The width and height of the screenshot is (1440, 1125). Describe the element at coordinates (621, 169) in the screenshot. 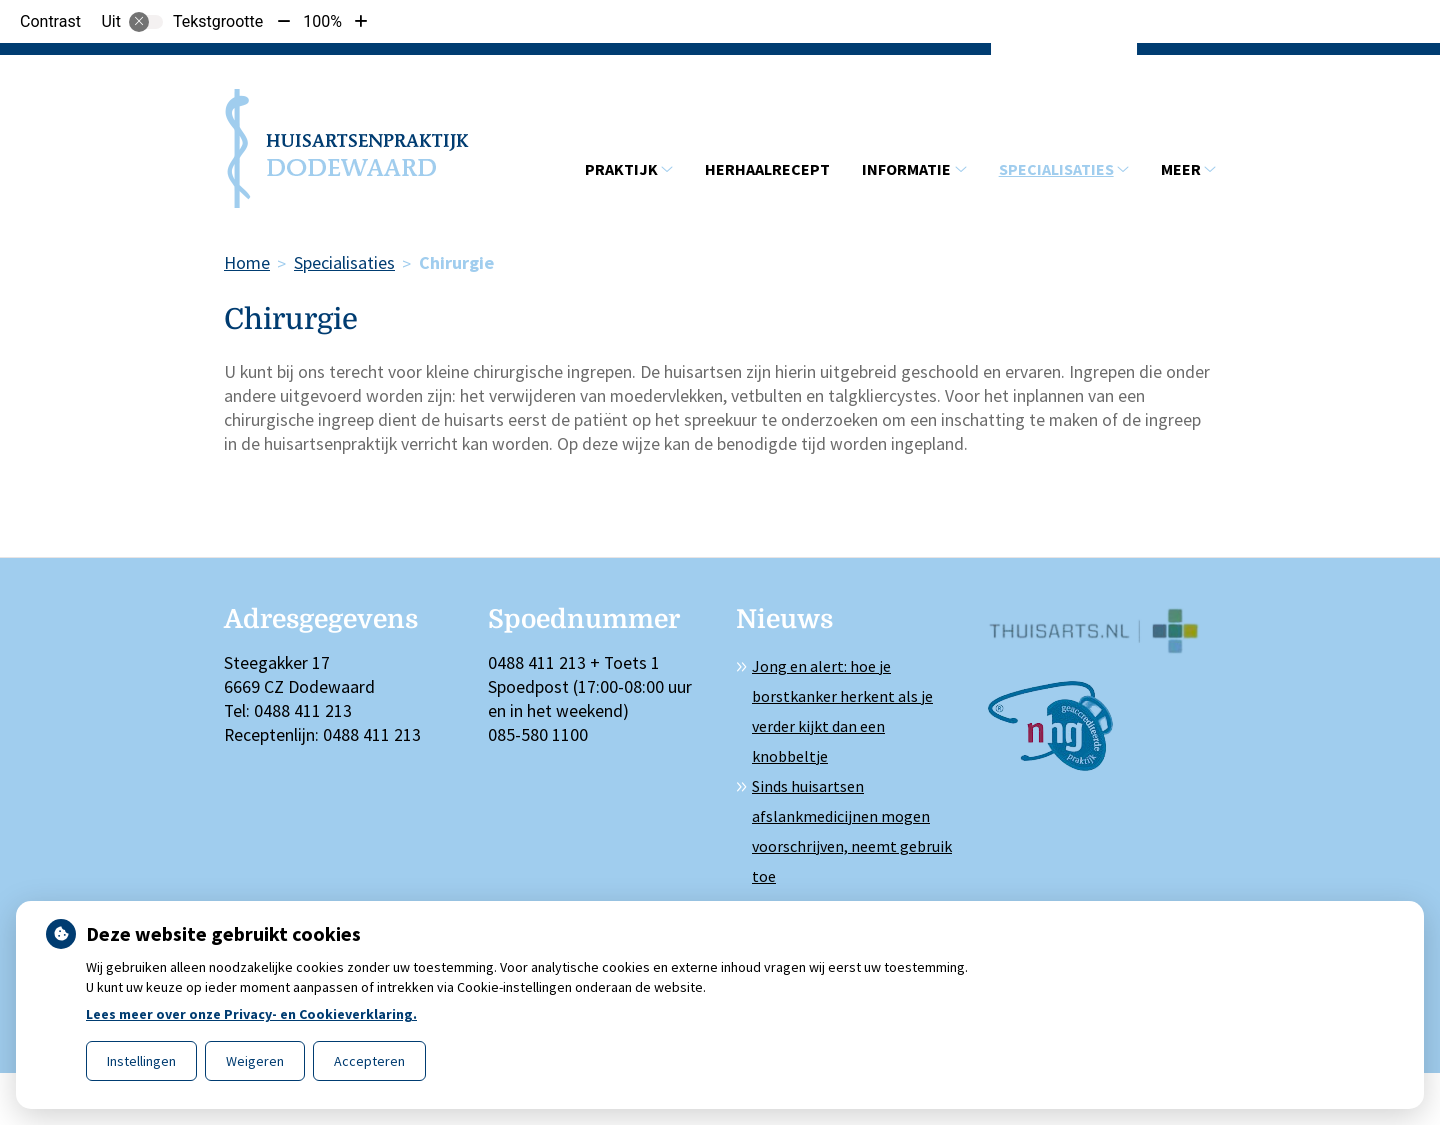

I see `Praktijk` at that location.